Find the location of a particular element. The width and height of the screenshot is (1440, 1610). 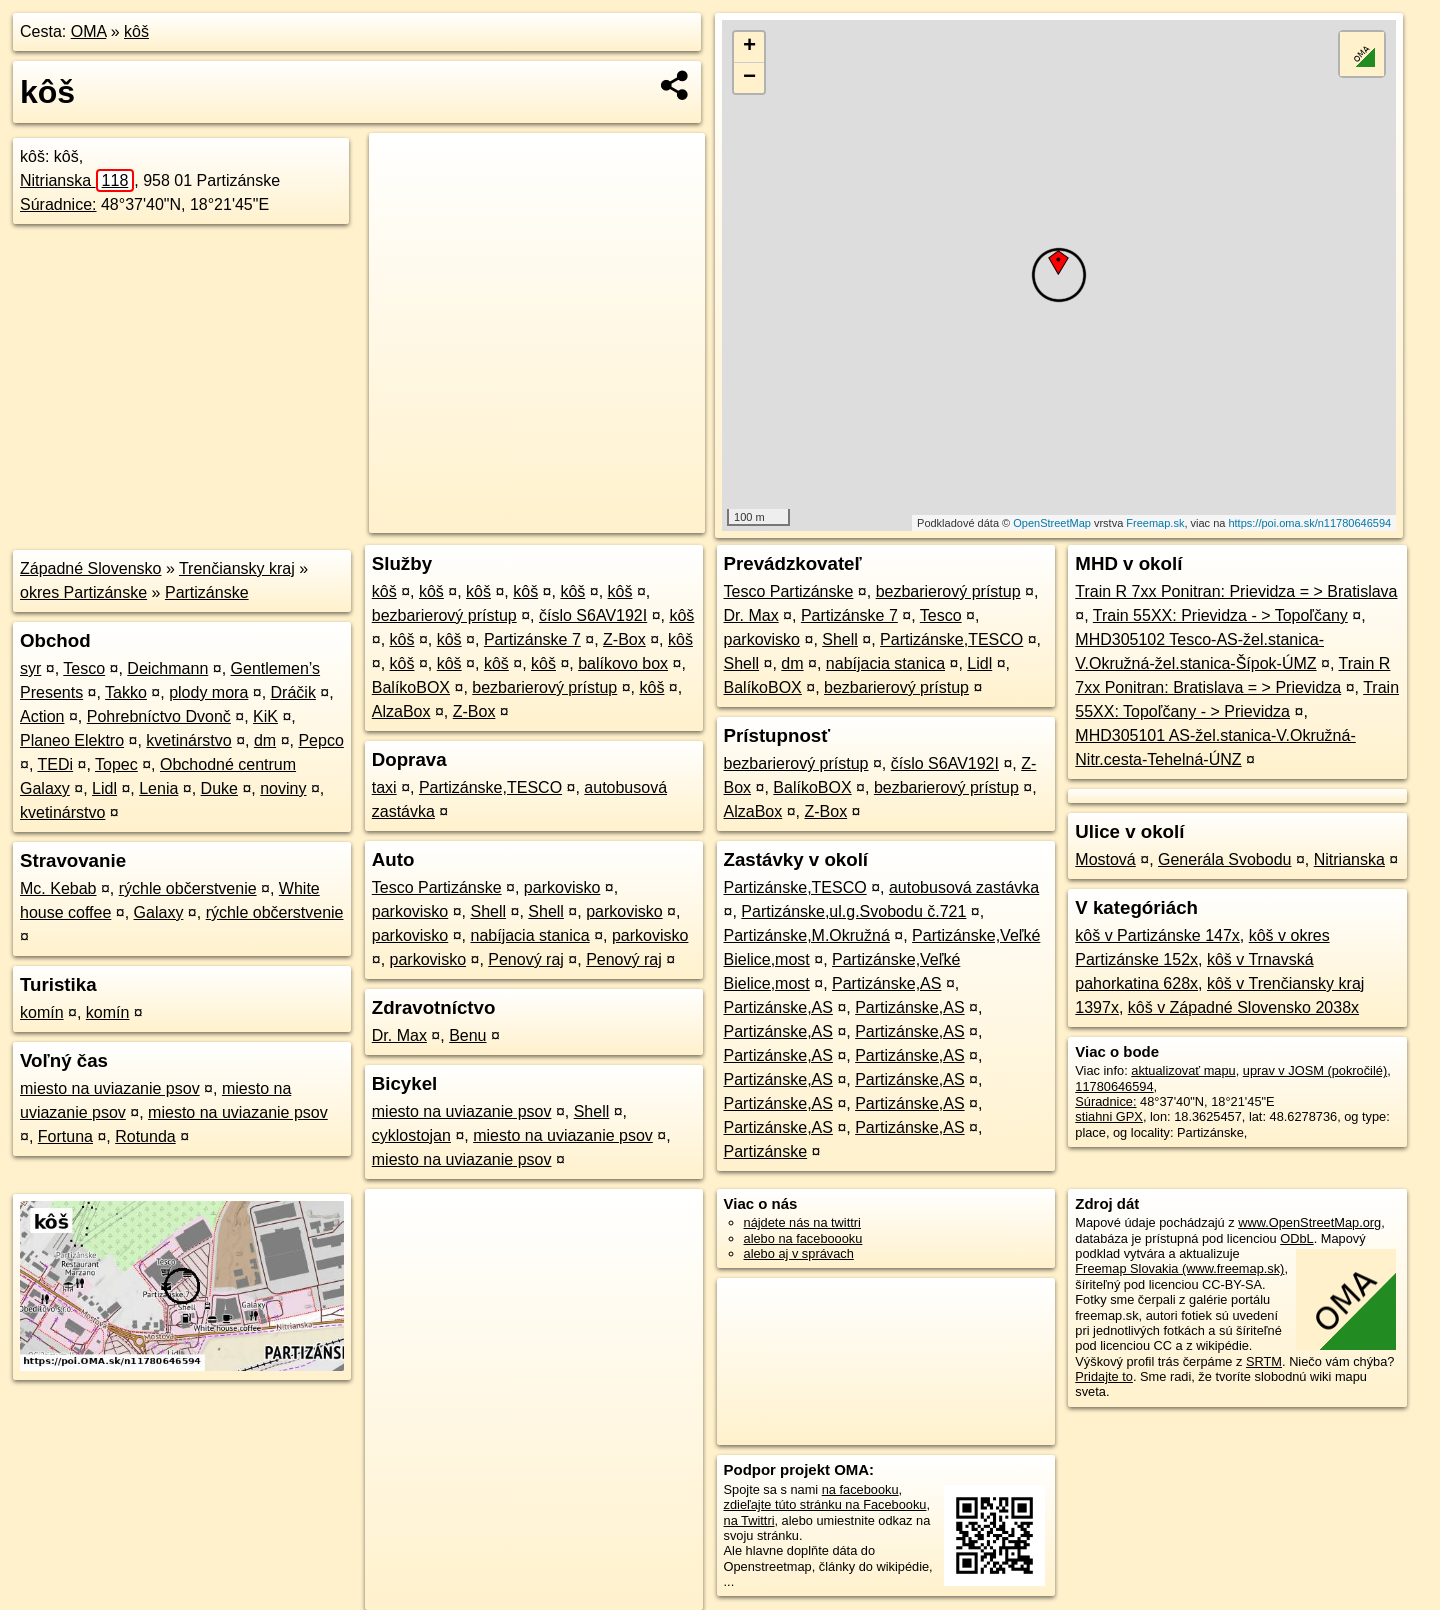

Partizánske,ul.g.Svobodu č.721 is located at coordinates (853, 911).